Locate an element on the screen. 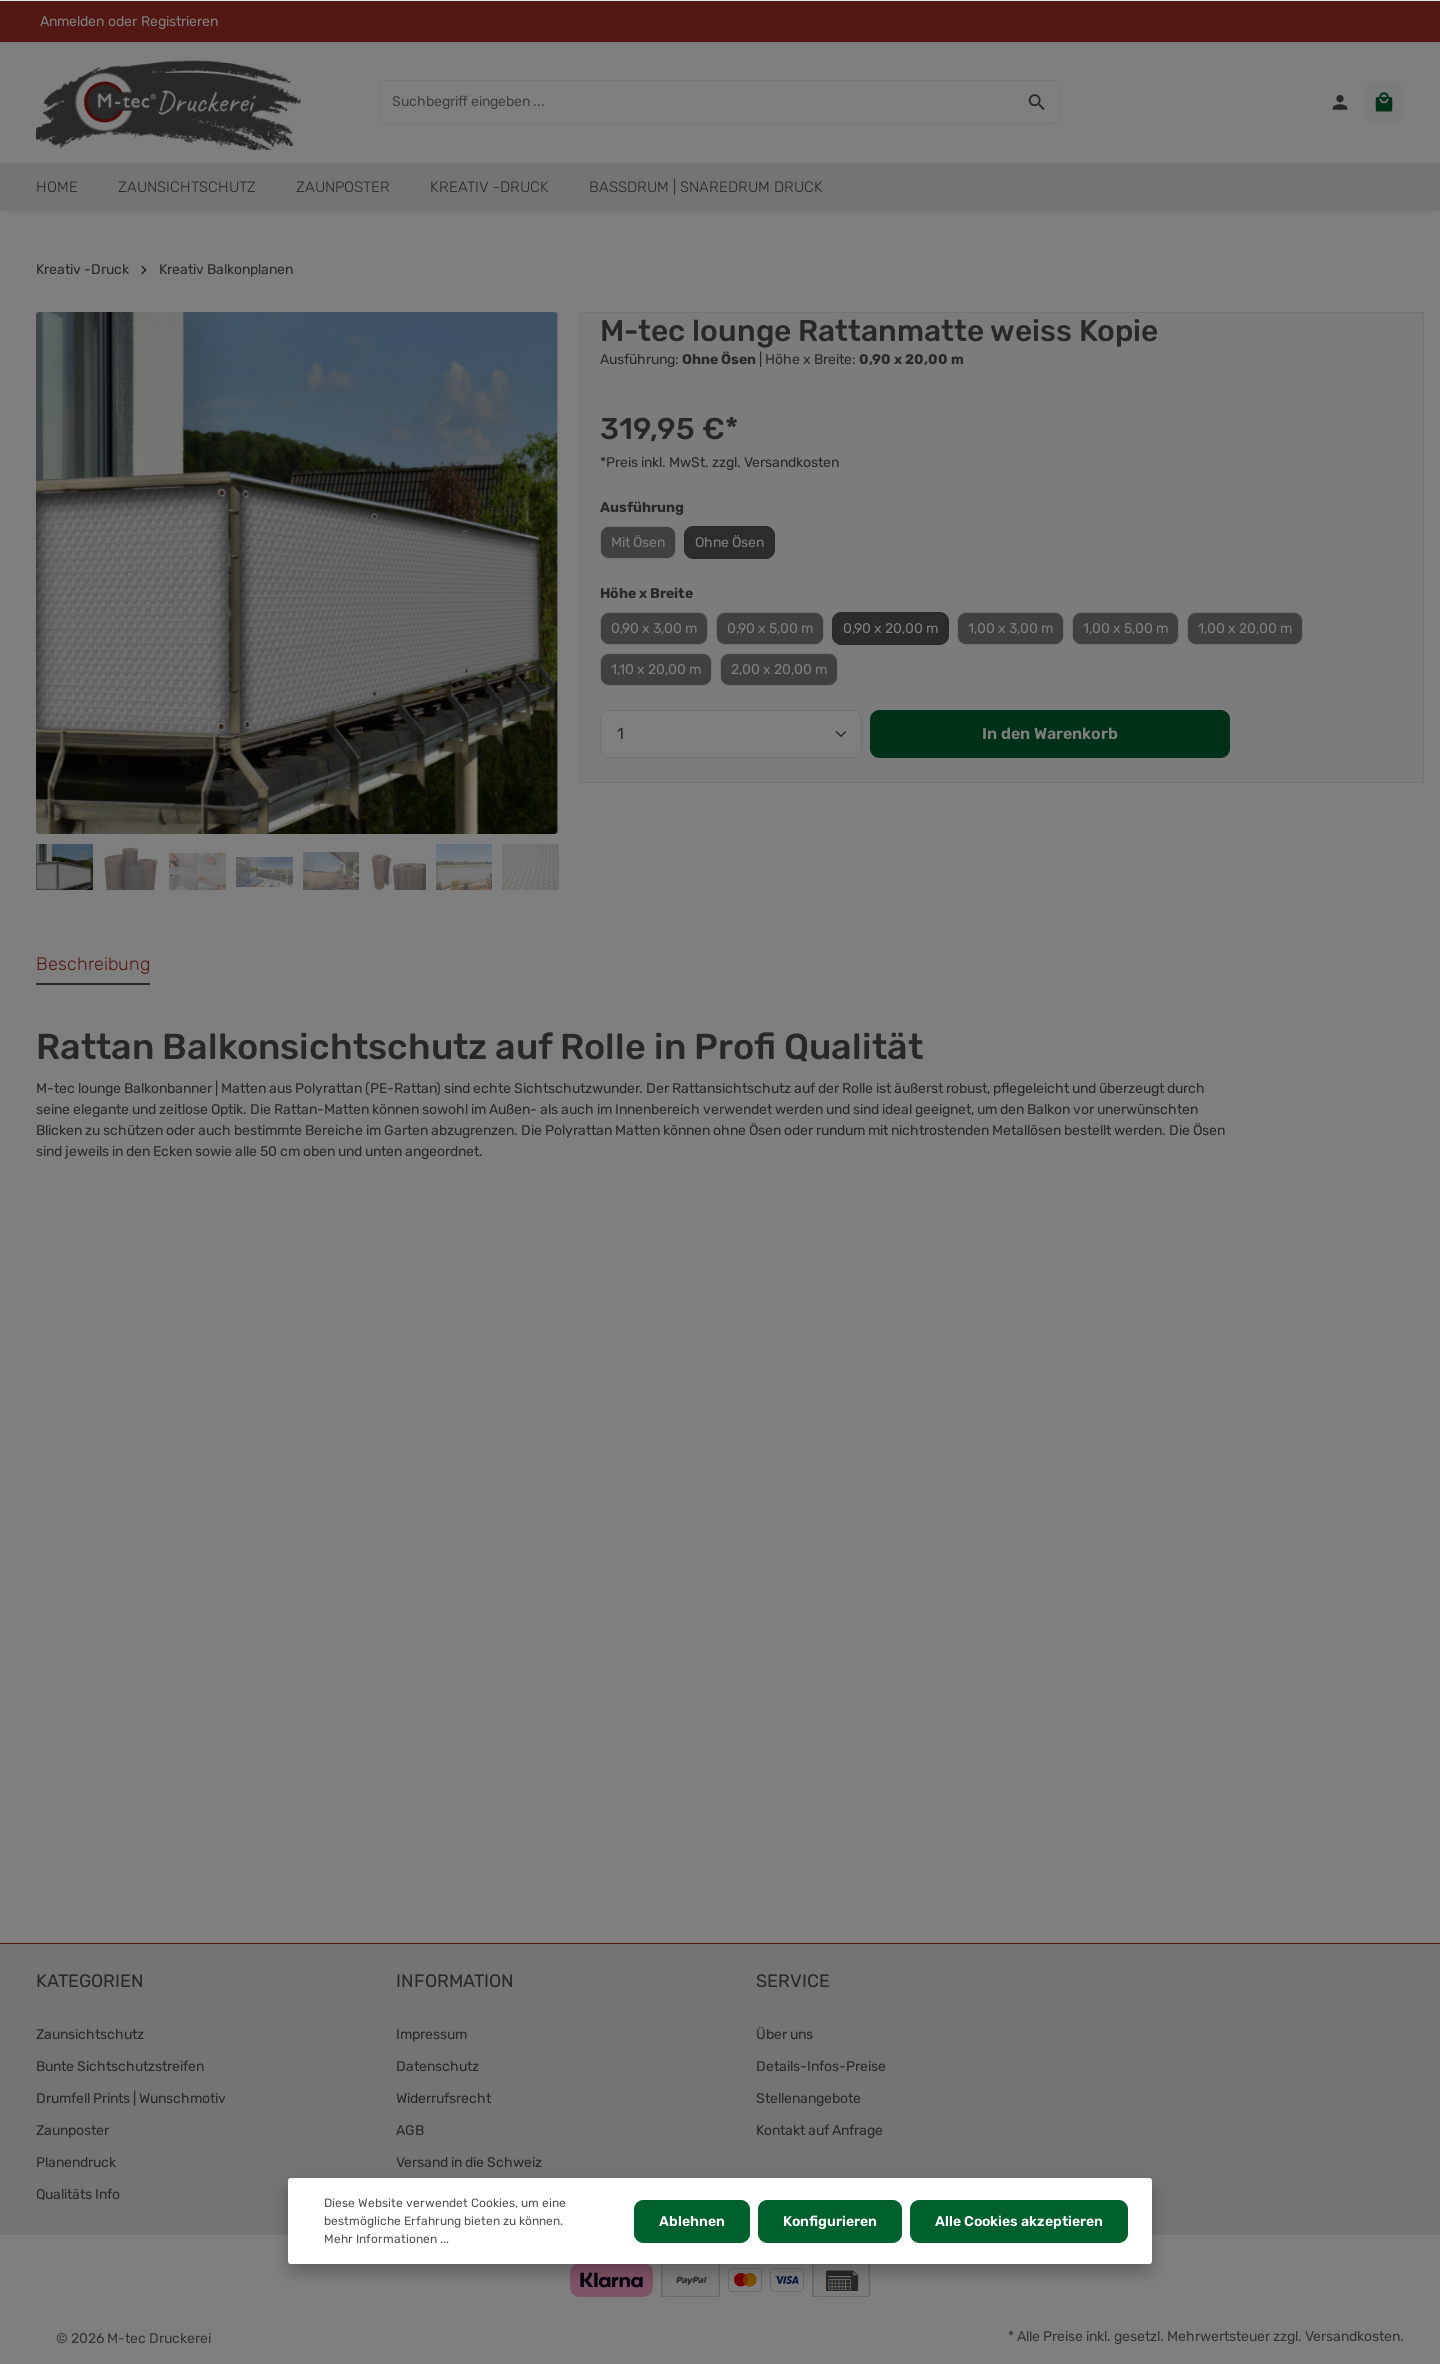 This screenshot has height=2364, width=1440. Über uns is located at coordinates (784, 2034).